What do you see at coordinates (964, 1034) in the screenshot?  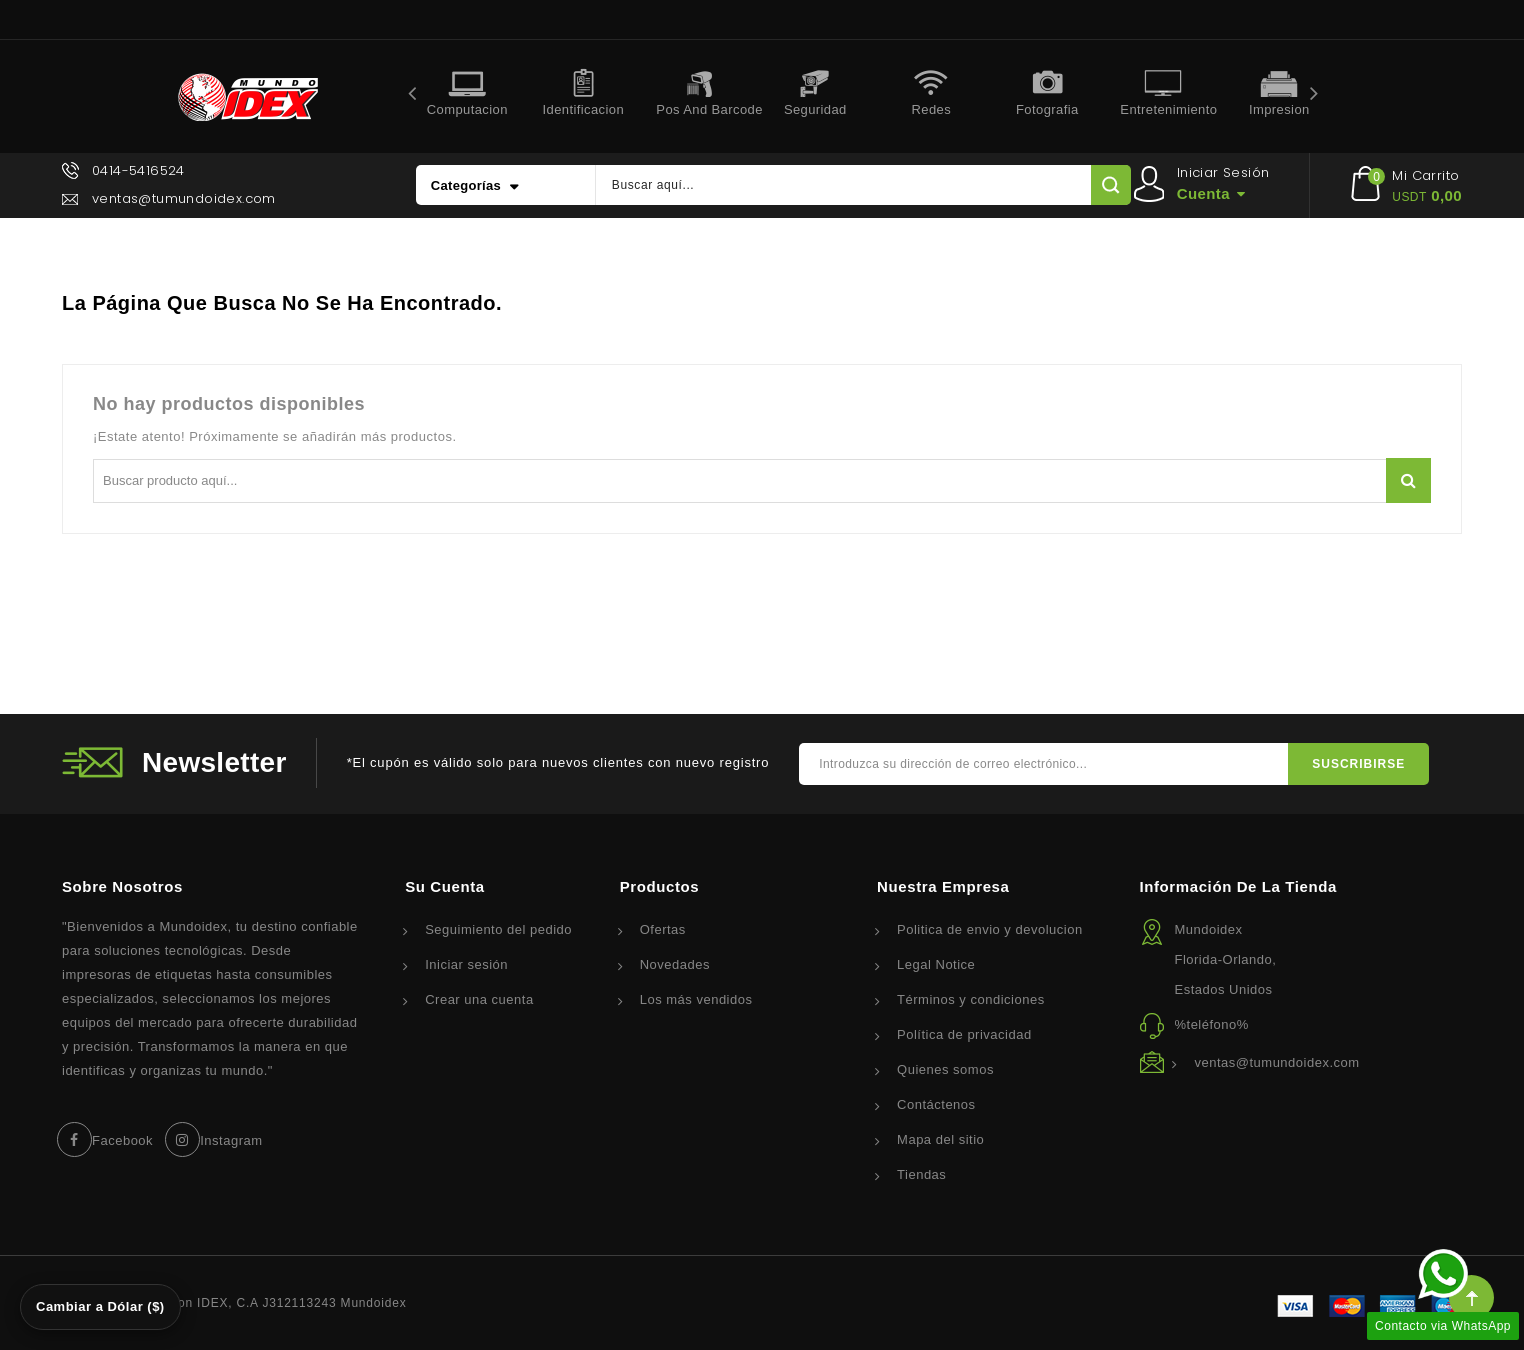 I see `Política de privacidad` at bounding box center [964, 1034].